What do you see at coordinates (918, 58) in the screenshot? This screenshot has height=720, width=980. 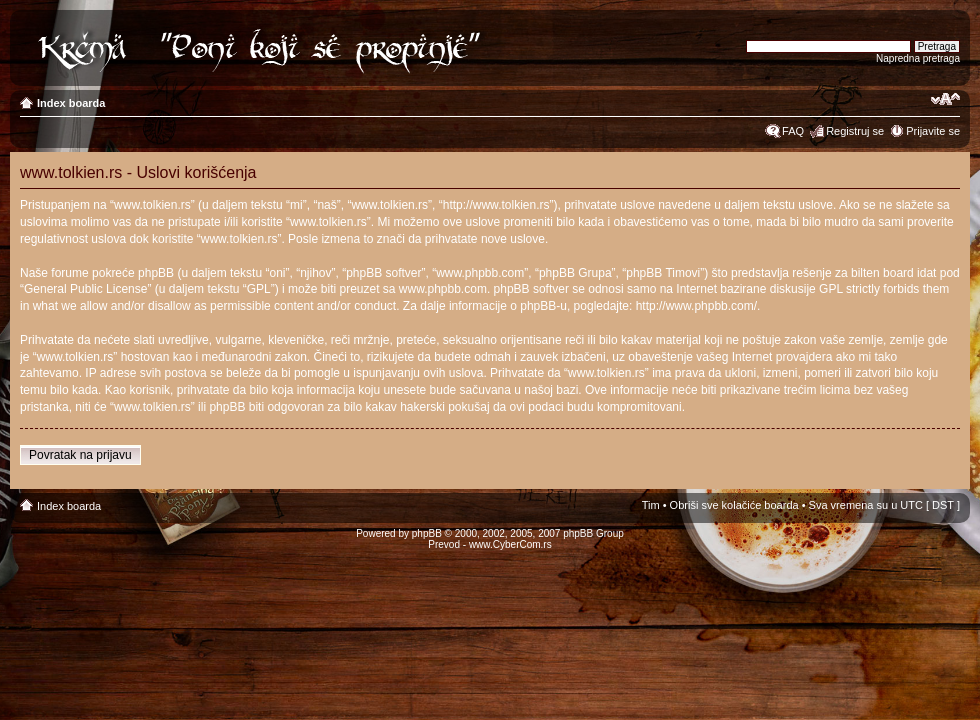 I see `Napredna pretraga` at bounding box center [918, 58].